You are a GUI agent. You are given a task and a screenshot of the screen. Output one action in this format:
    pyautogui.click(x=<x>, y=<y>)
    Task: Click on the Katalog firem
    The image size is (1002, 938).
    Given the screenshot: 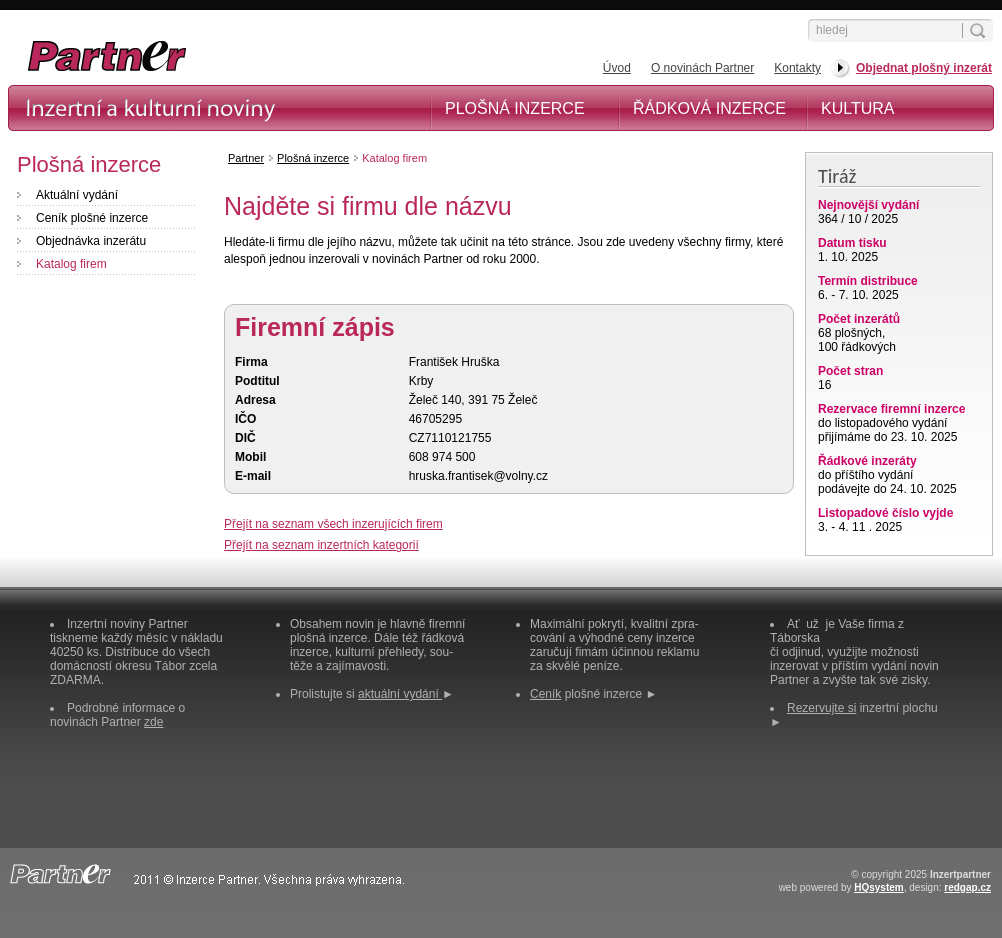 What is the action you would take?
    pyautogui.click(x=71, y=264)
    